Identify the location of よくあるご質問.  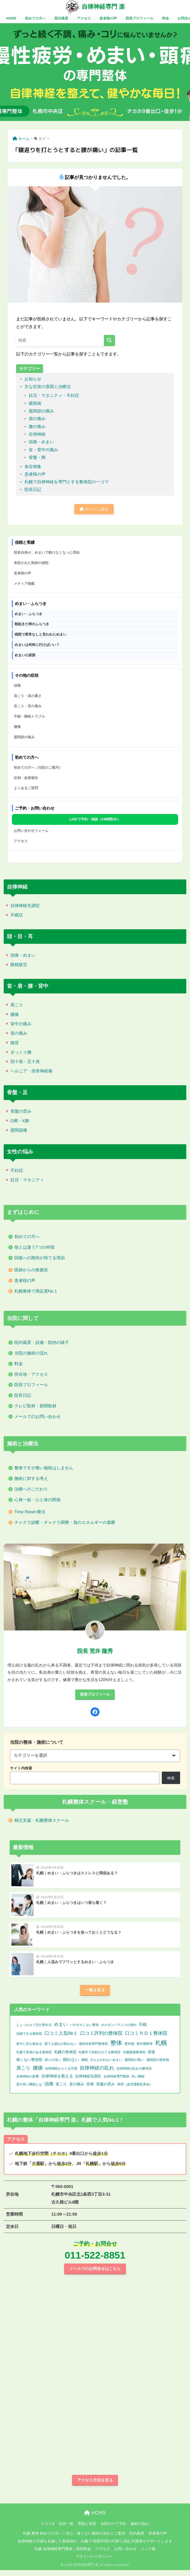
(26, 789).